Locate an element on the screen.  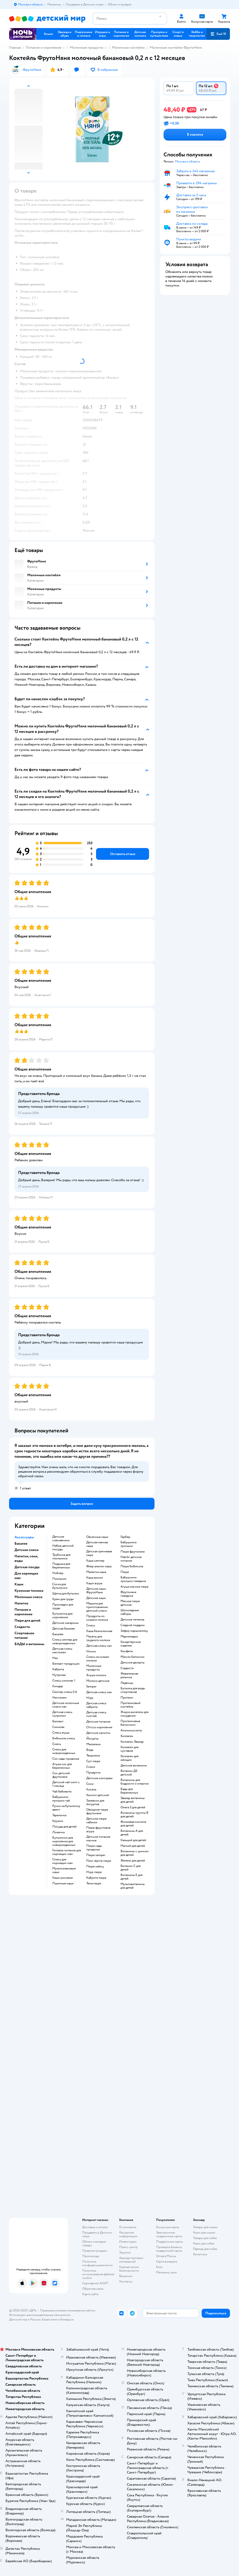
Детские каши ФрутоНяня is located at coordinates (96, 1590).